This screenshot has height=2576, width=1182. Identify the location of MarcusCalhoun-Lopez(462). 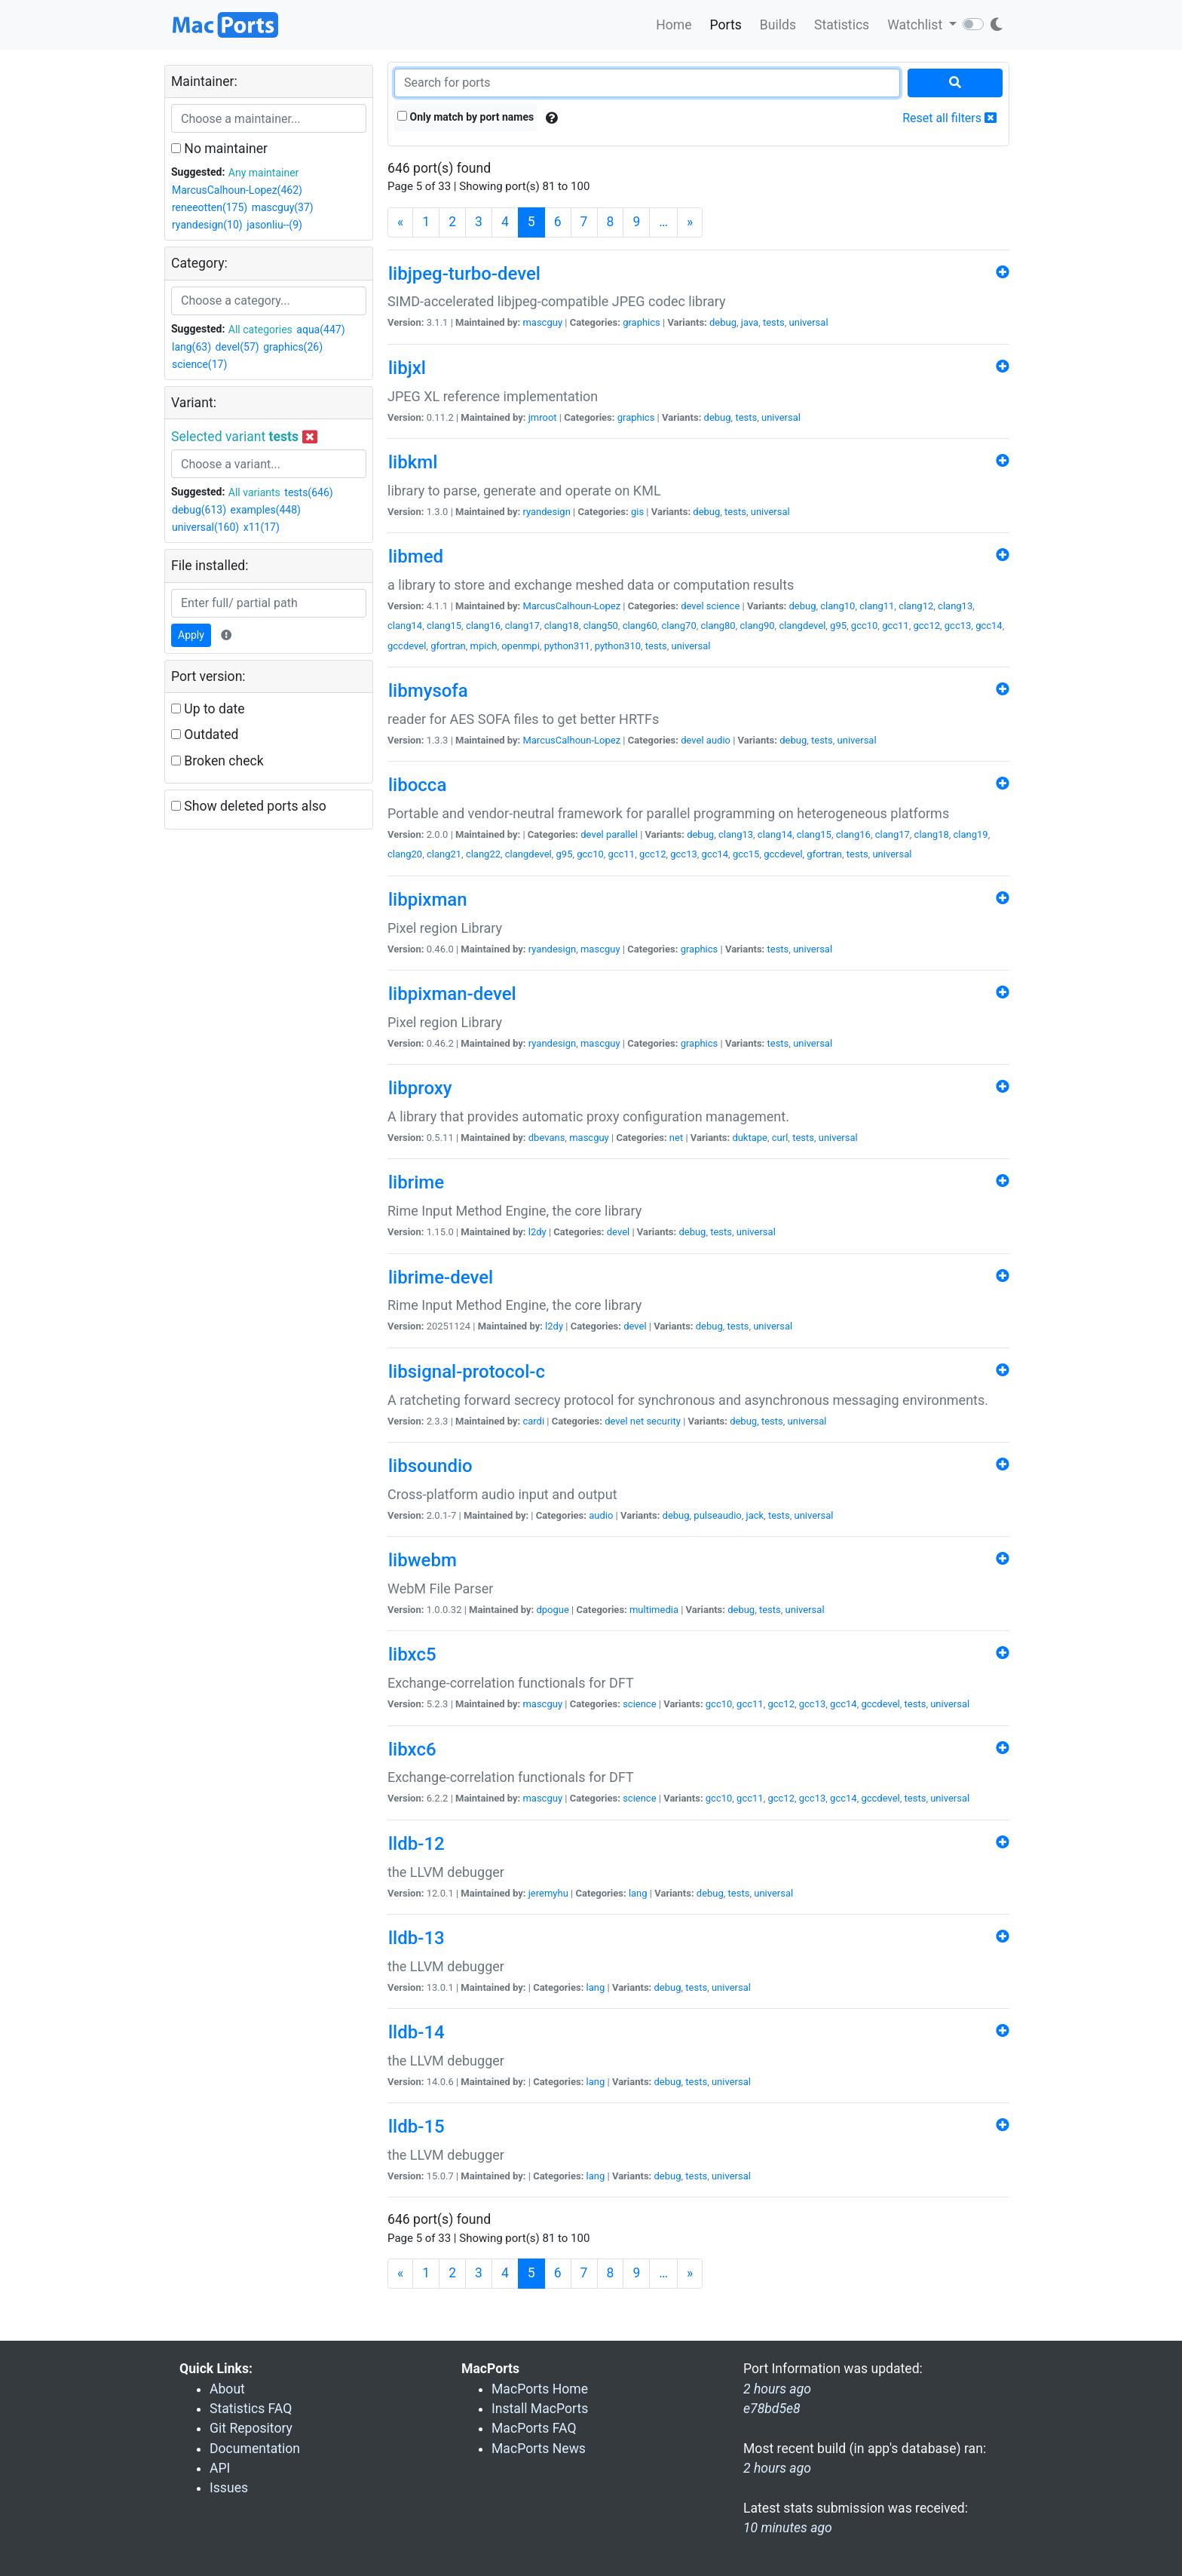
(237, 190).